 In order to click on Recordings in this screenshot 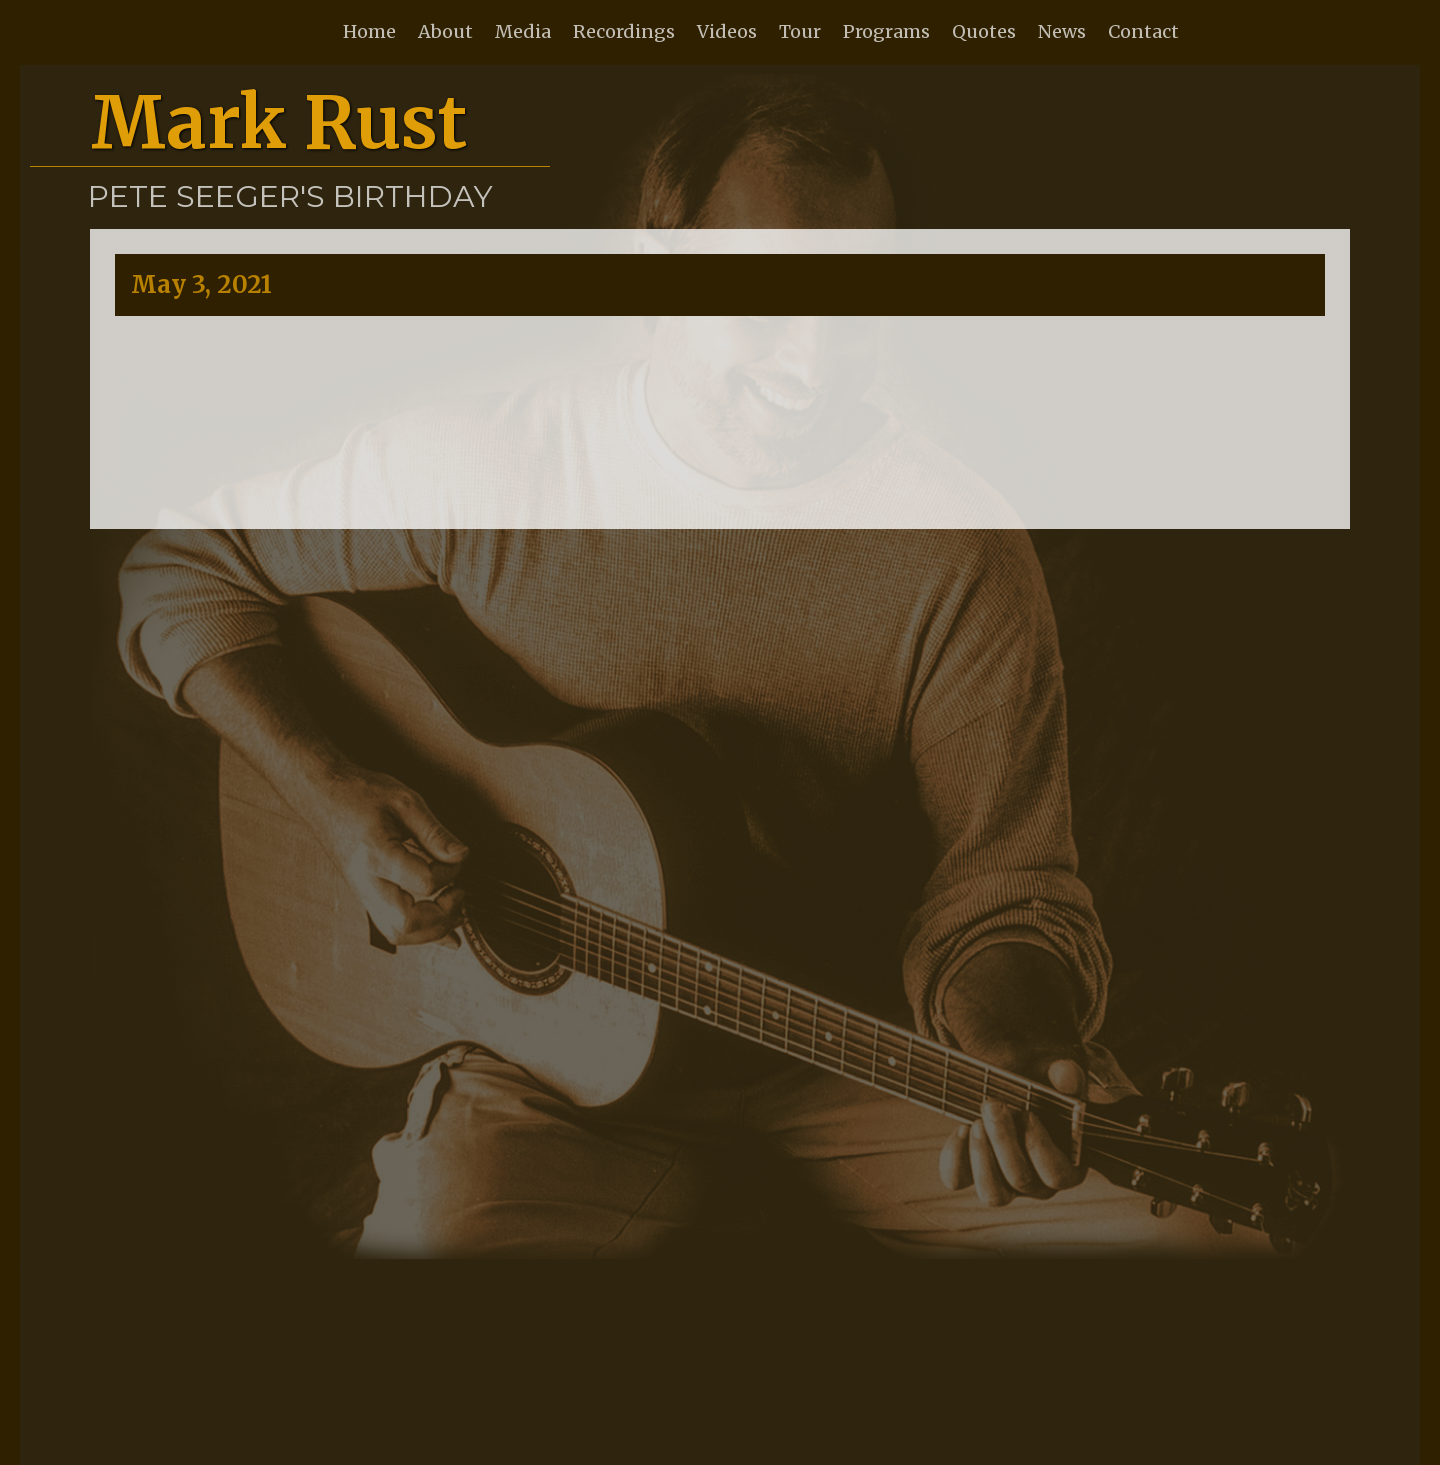, I will do `click(624, 31)`.